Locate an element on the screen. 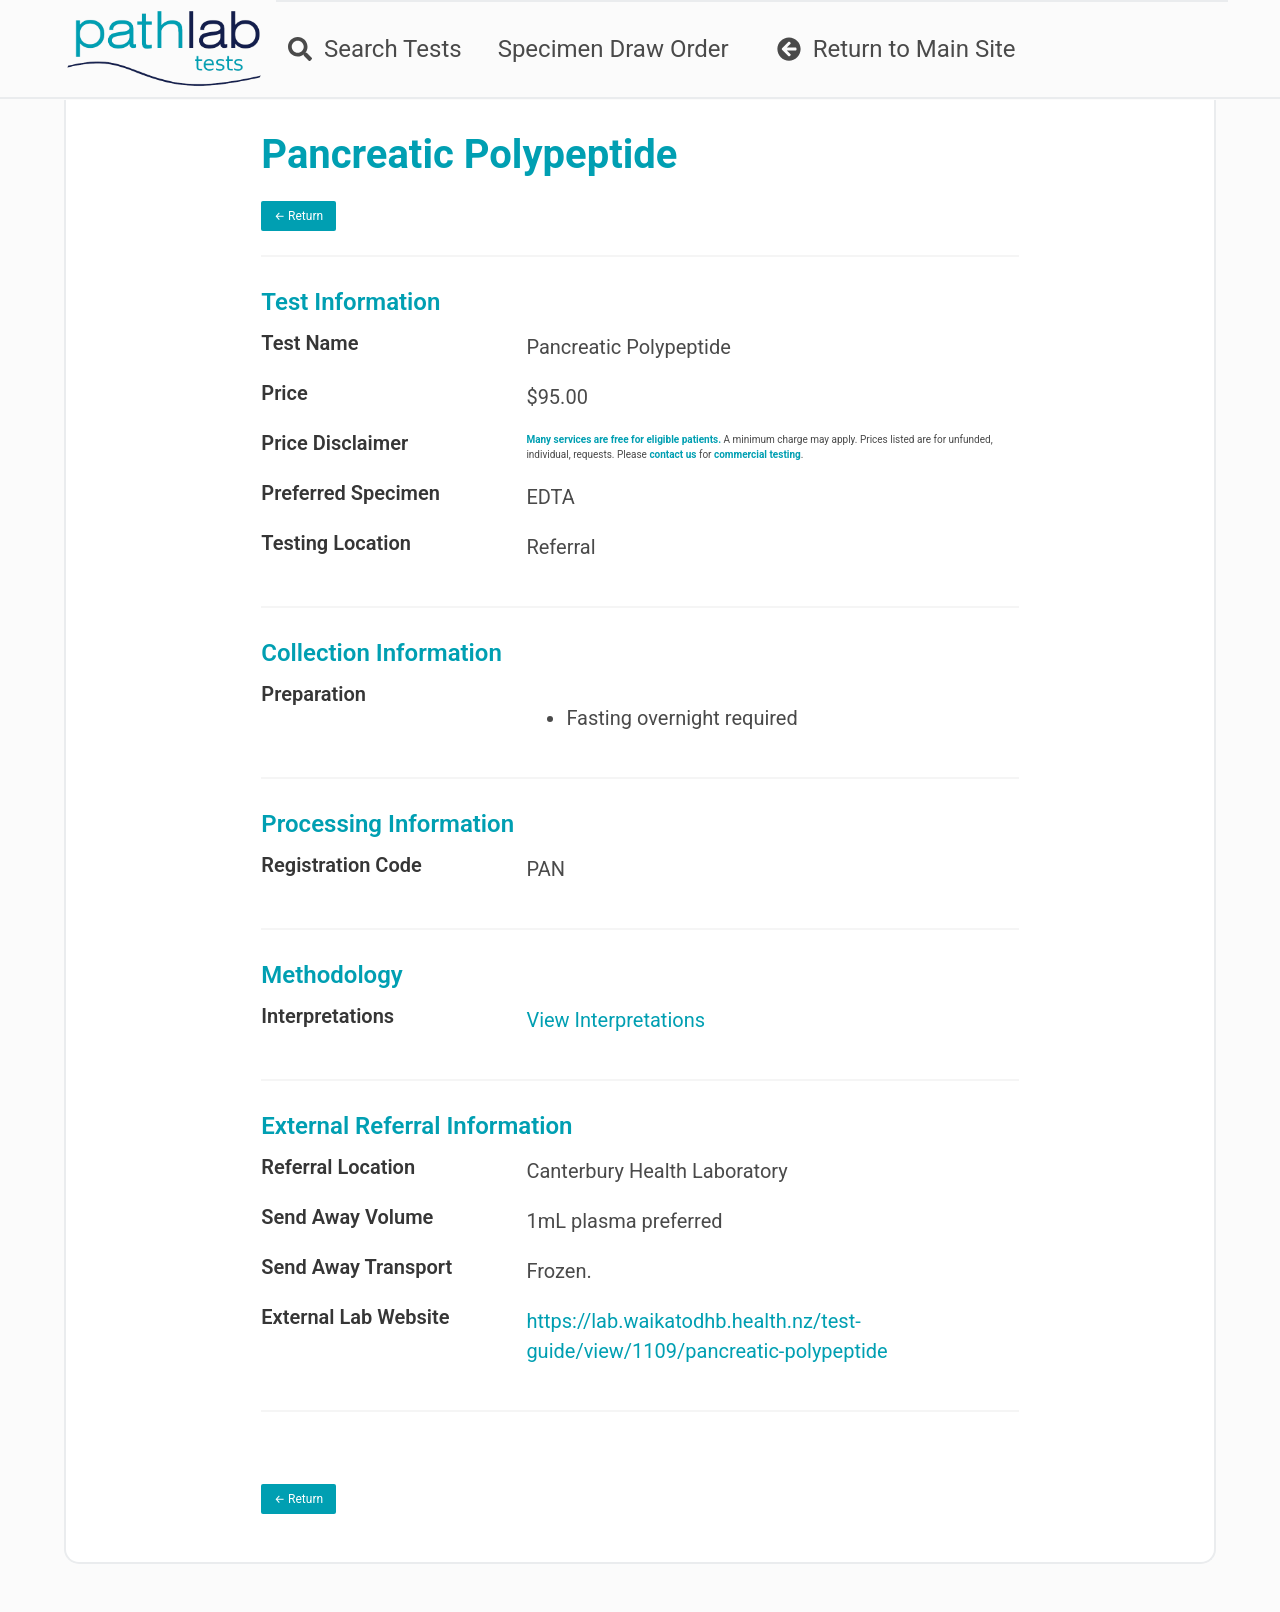 The width and height of the screenshot is (1280, 1612). Return to Main Site is located at coordinates (896, 49).